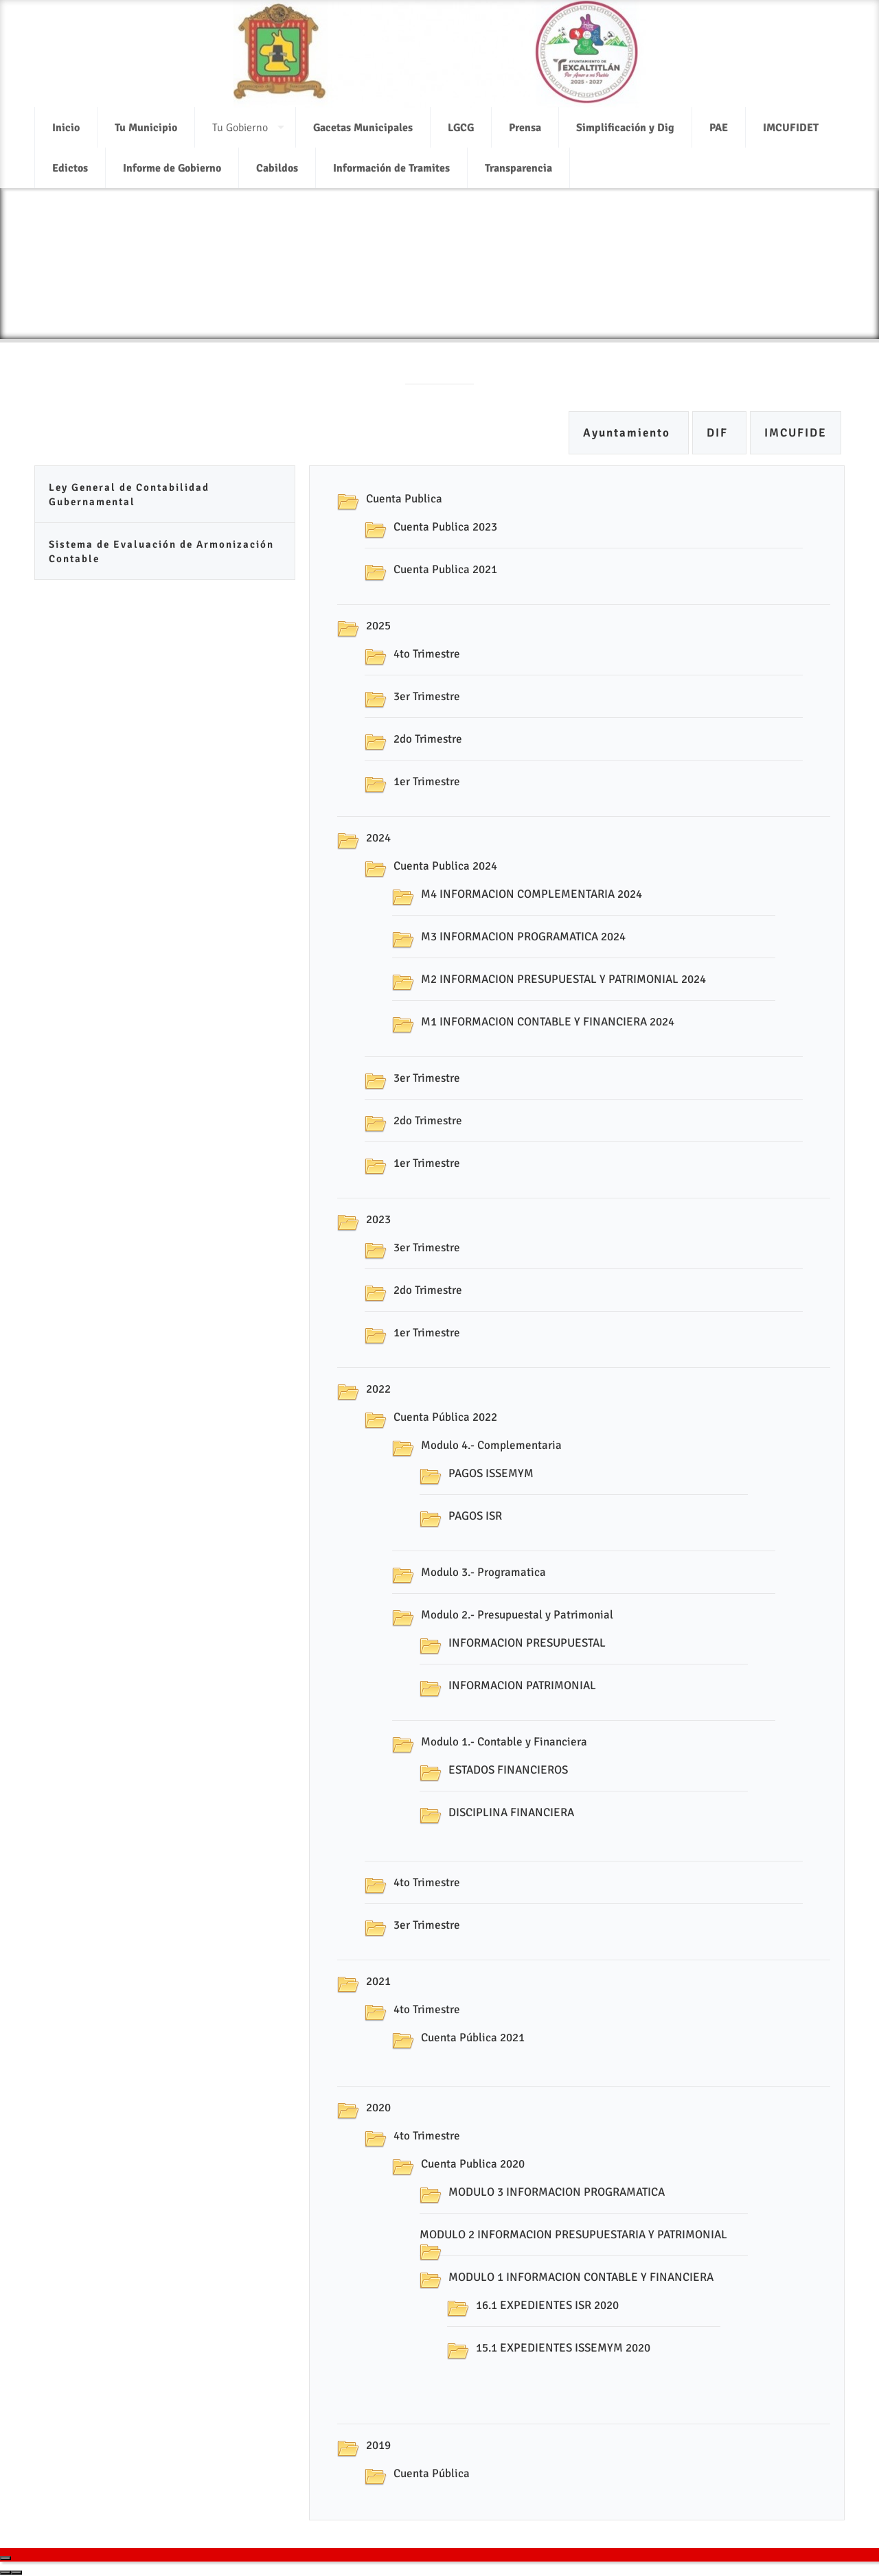 This screenshot has height=2576, width=879. I want to click on 15.1 EXPEDIENTES ISSEMYM 2020, so click(563, 2348).